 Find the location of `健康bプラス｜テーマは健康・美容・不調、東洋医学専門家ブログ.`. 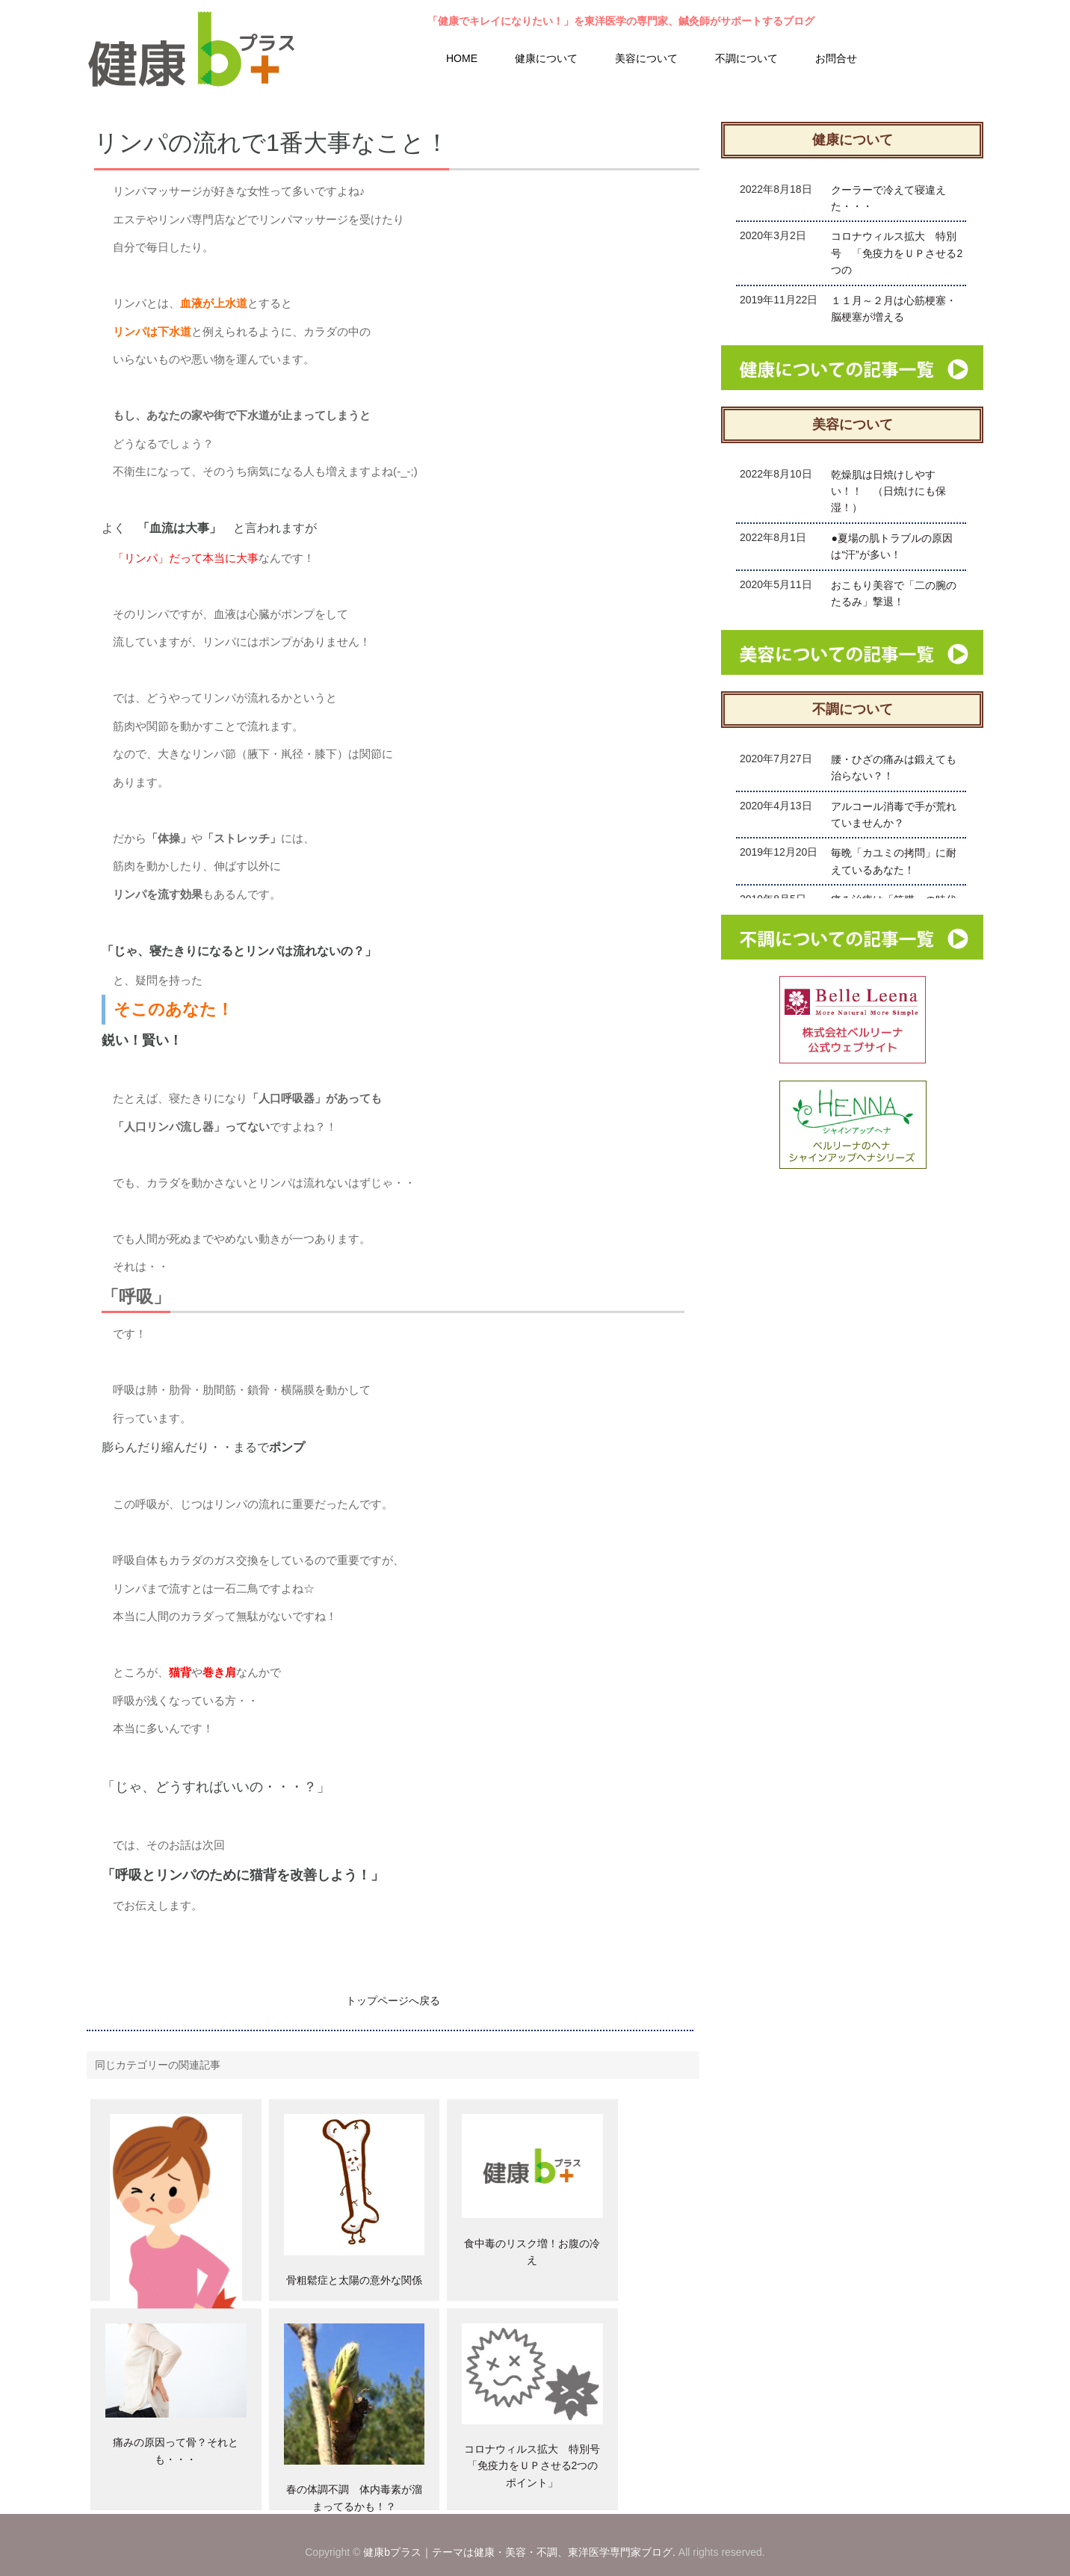

健康bプラス｜テーマは健康・美容・不調、東洋医学専門家ブログ. is located at coordinates (519, 2552).